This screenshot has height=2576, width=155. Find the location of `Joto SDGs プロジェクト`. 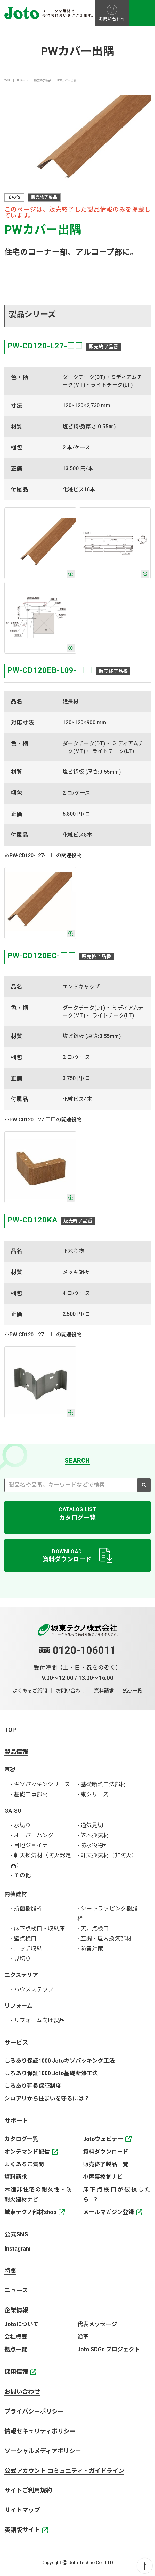

Joto SDGs プロジェクト is located at coordinates (108, 2349).